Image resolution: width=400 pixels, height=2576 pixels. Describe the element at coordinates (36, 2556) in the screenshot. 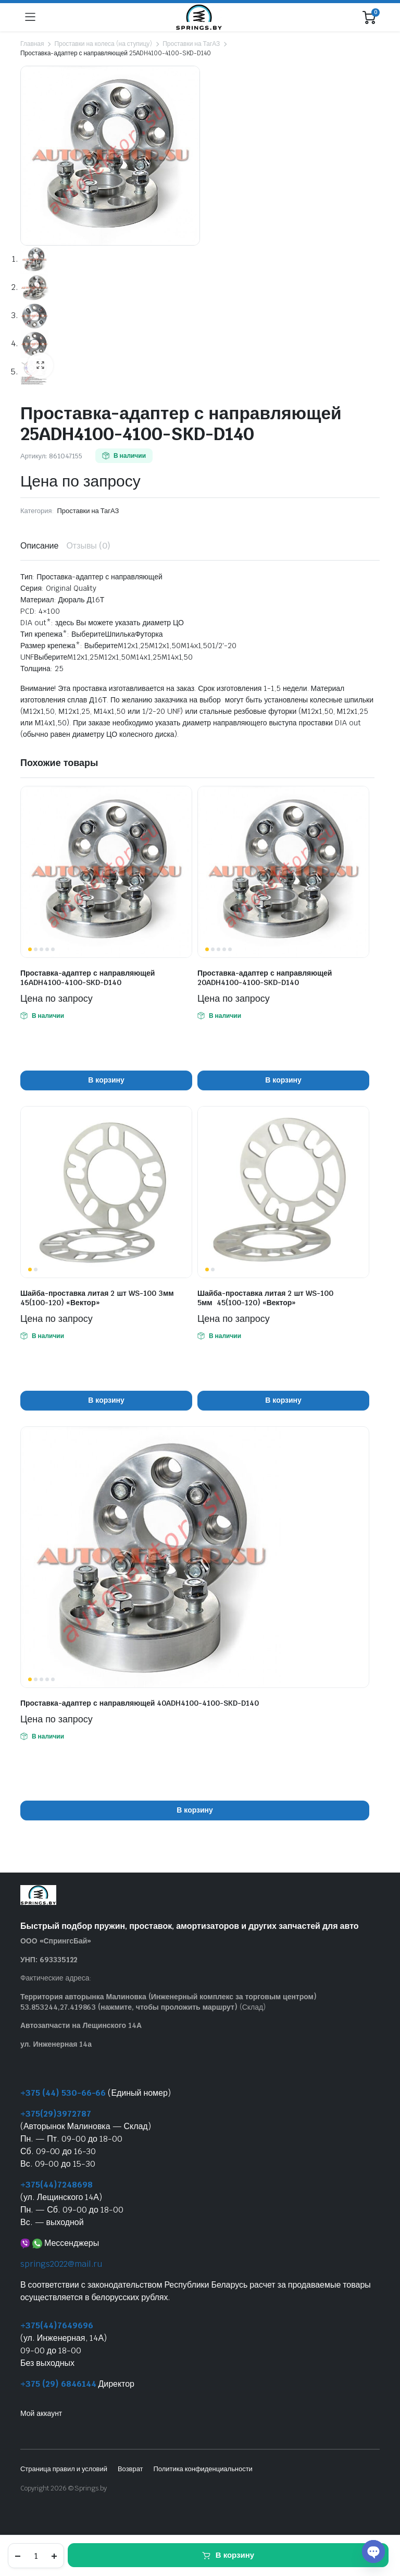

I see `[Количество товара]` at that location.